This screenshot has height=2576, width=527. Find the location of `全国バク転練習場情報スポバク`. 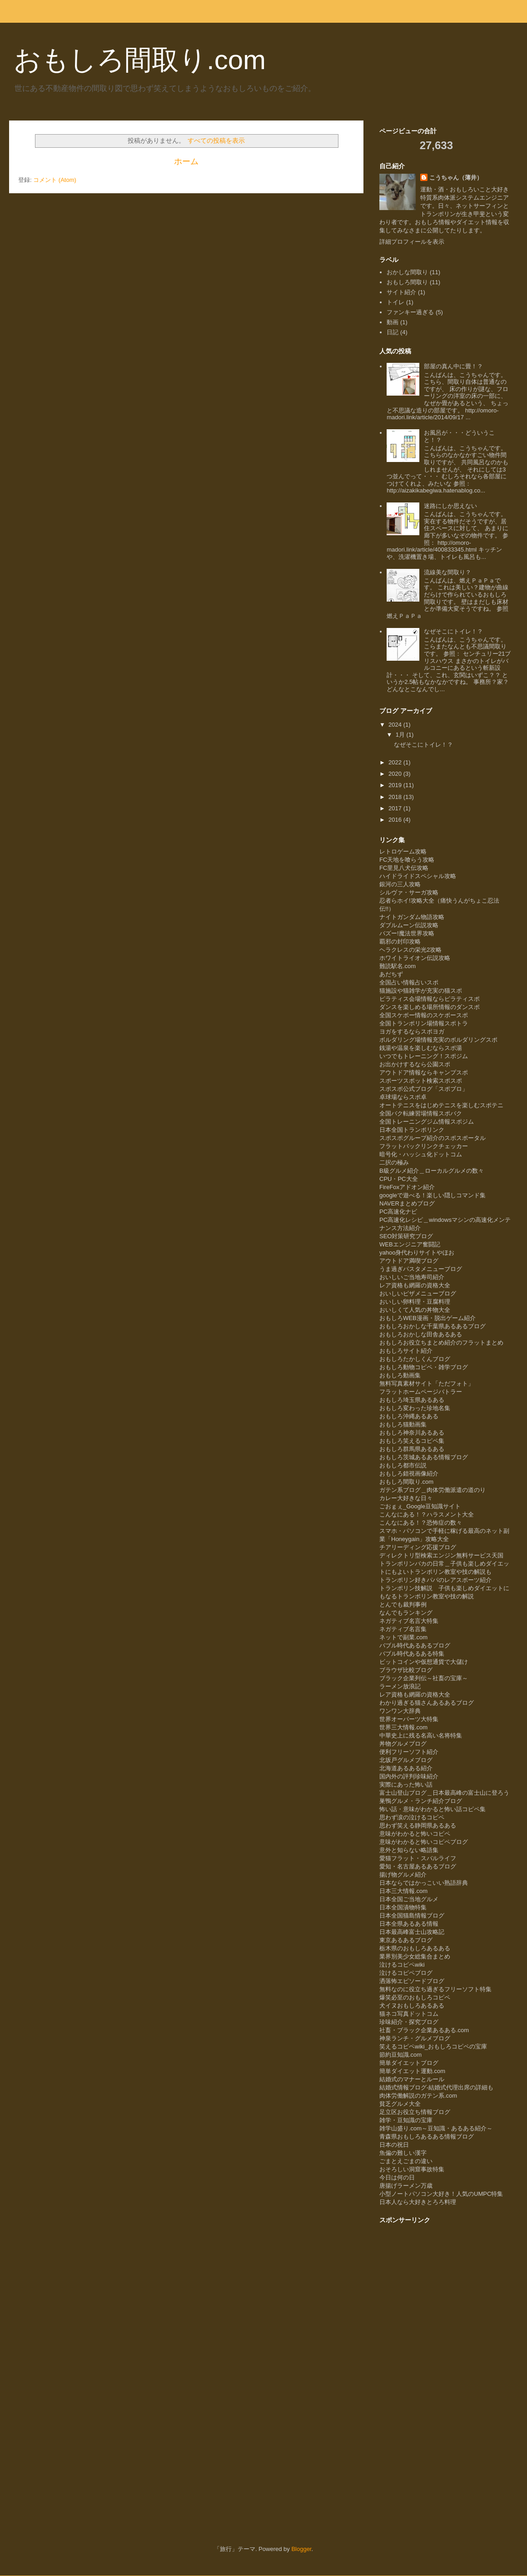

全国バク転練習場情報スポバク is located at coordinates (420, 1113).